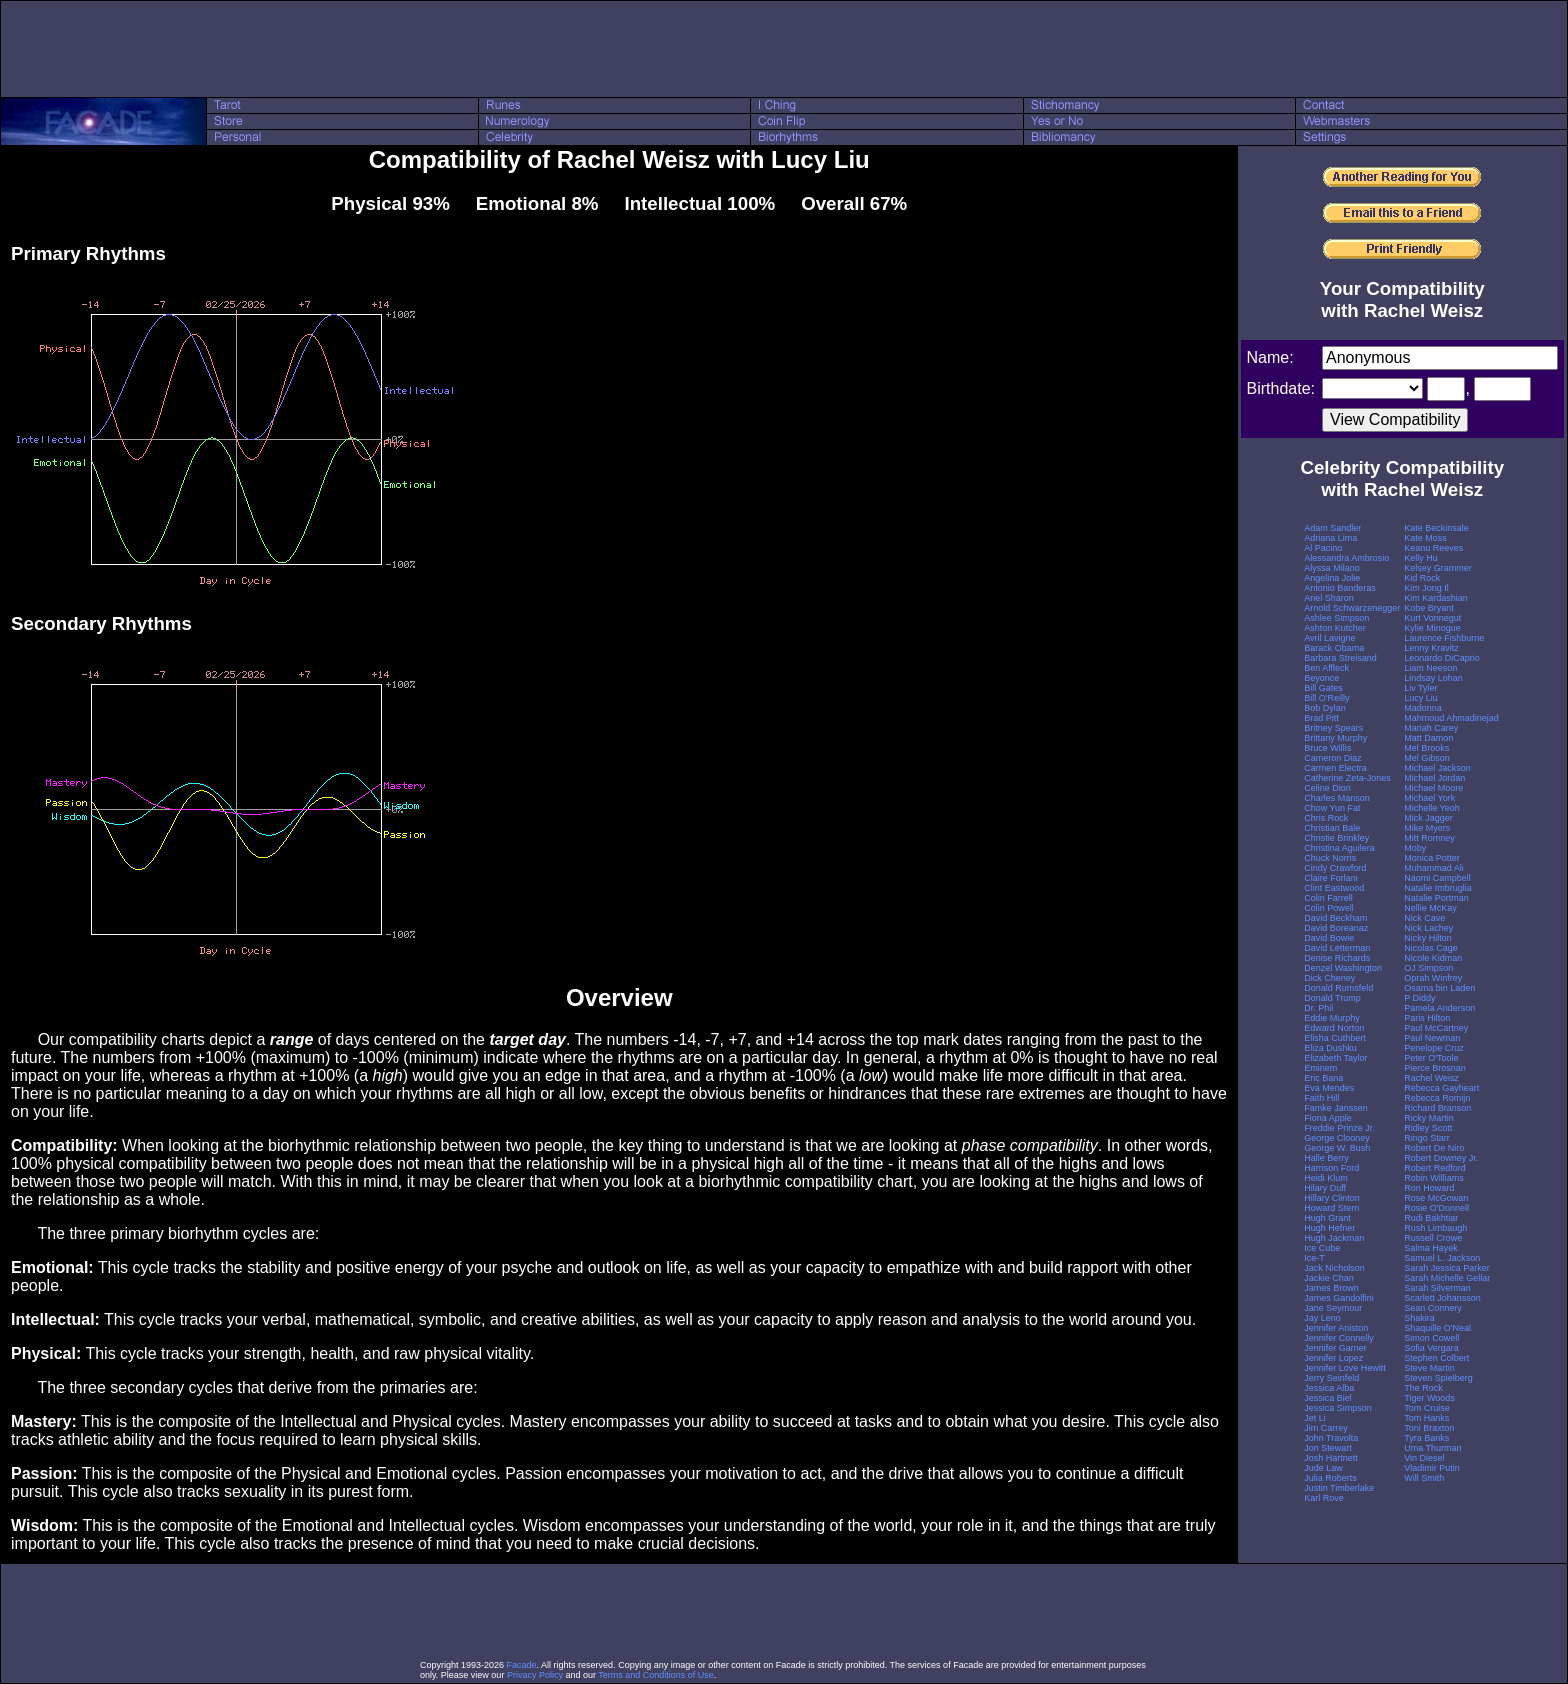 This screenshot has width=1568, height=1684. What do you see at coordinates (1334, 648) in the screenshot?
I see `Barack Obama` at bounding box center [1334, 648].